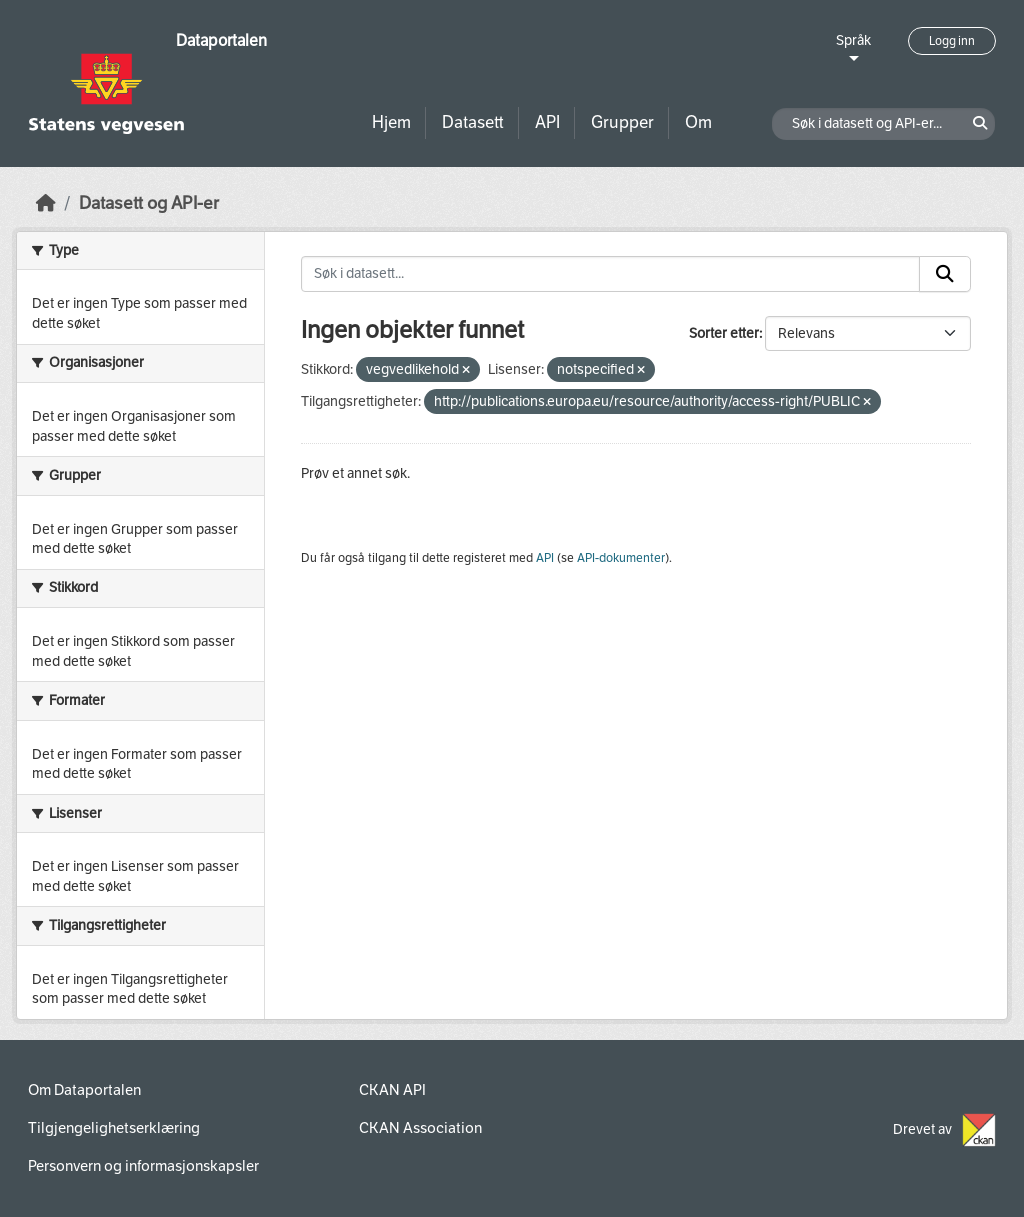 Image resolution: width=1024 pixels, height=1217 pixels. I want to click on Om Dataportalen, so click(84, 1090).